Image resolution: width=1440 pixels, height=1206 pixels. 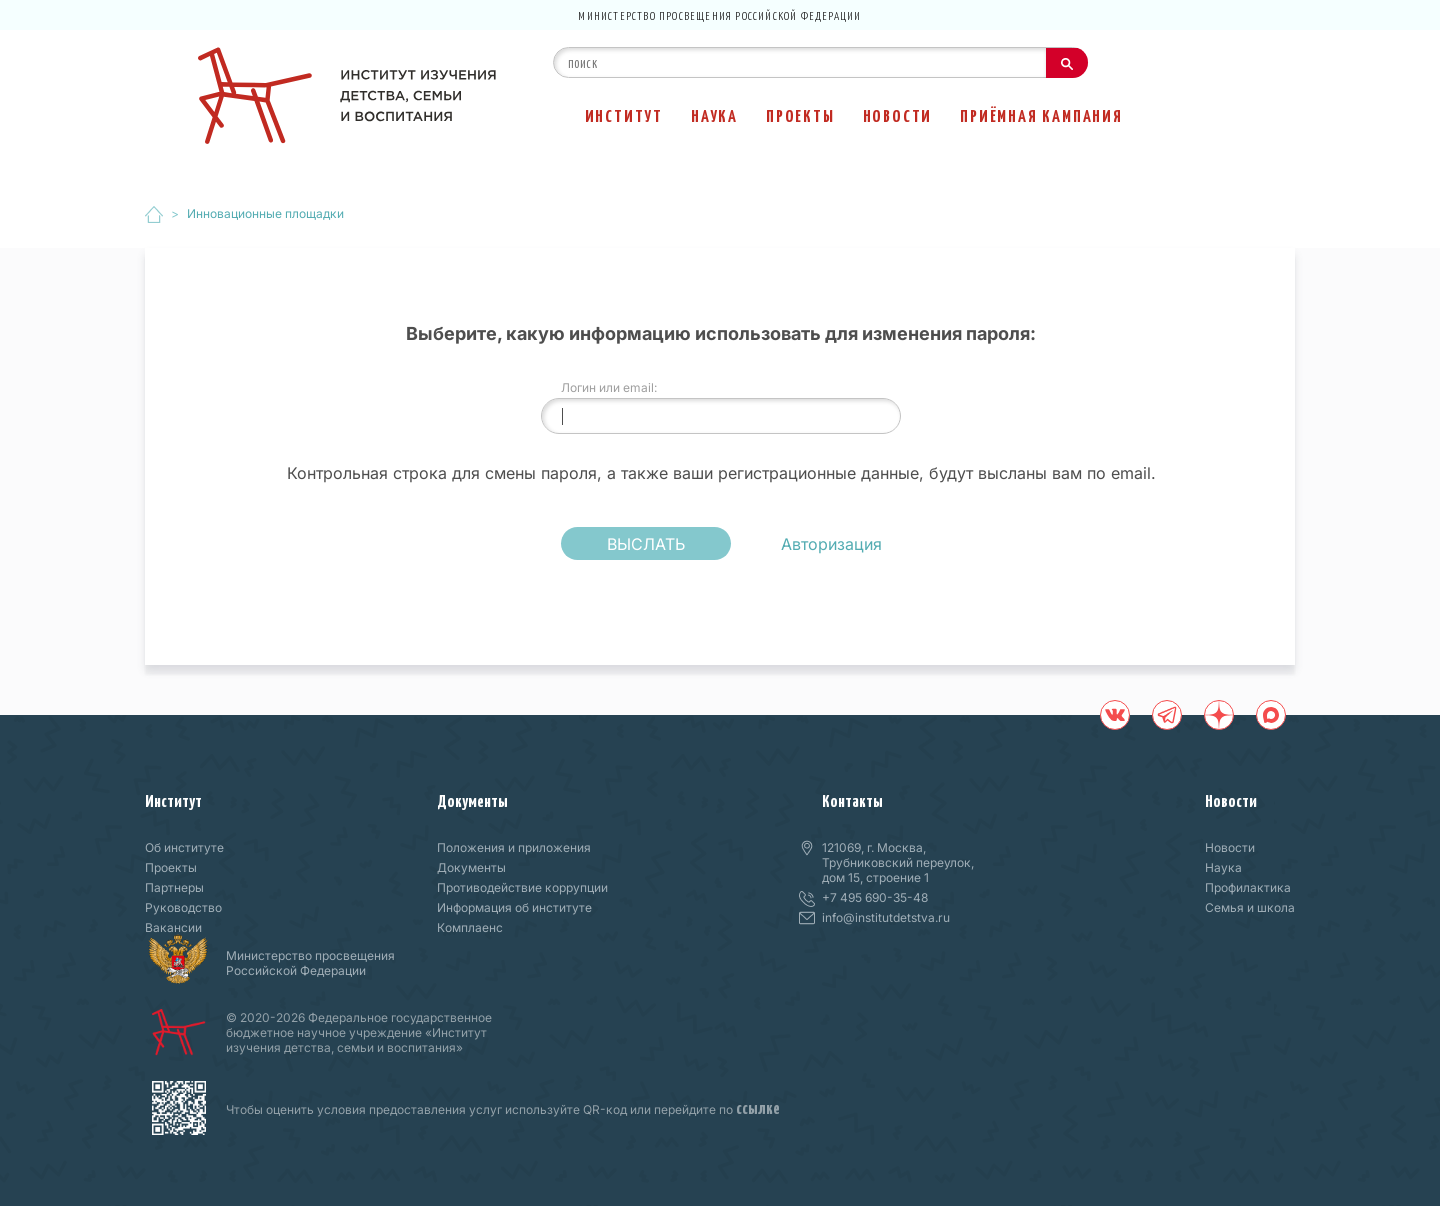 I want to click on Партнеры, so click(x=174, y=887).